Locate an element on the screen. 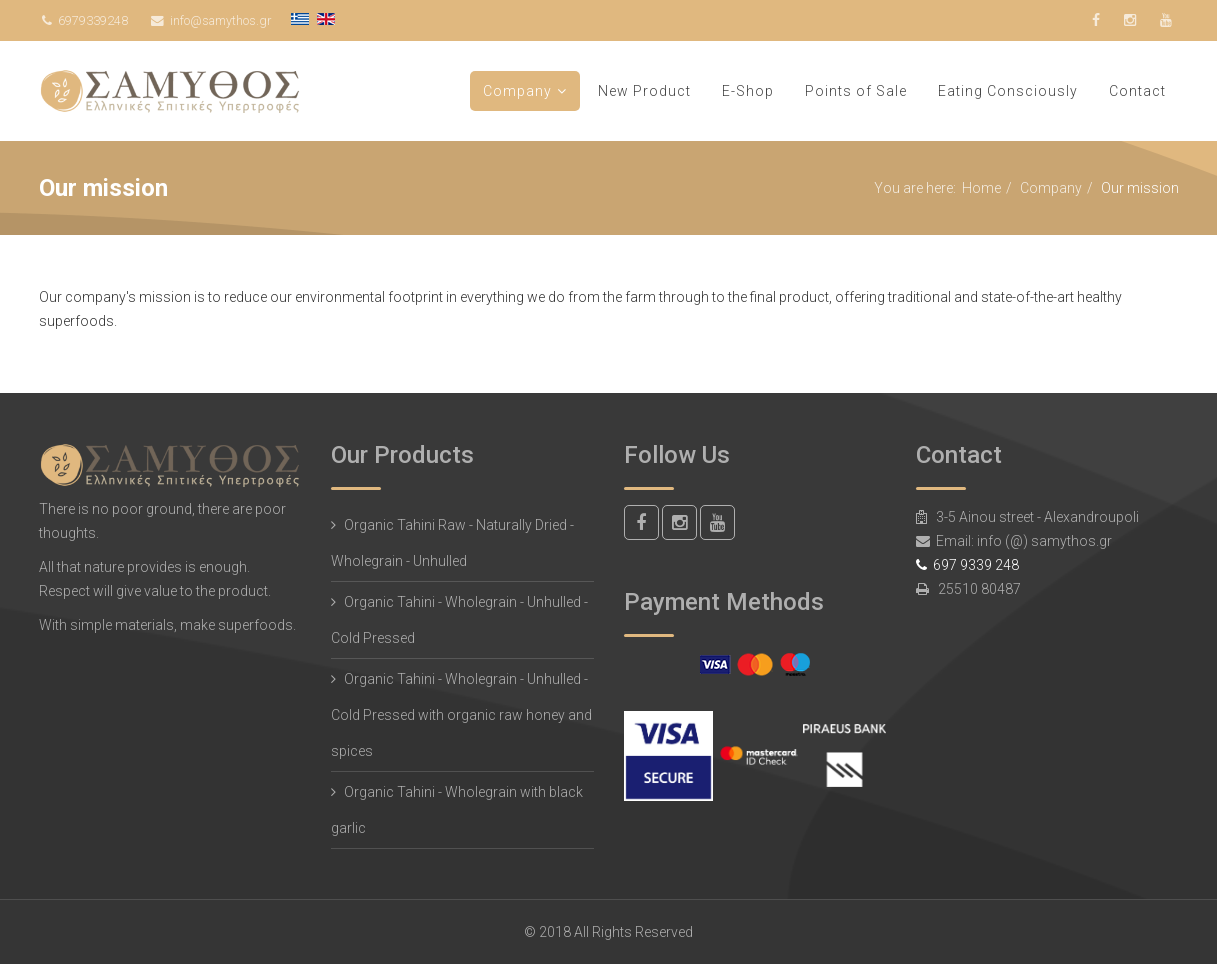 This screenshot has height=964, width=1217. Organic Tahini Raw - Naturally Dried - Wholegrain - Unhulled is located at coordinates (452, 543).